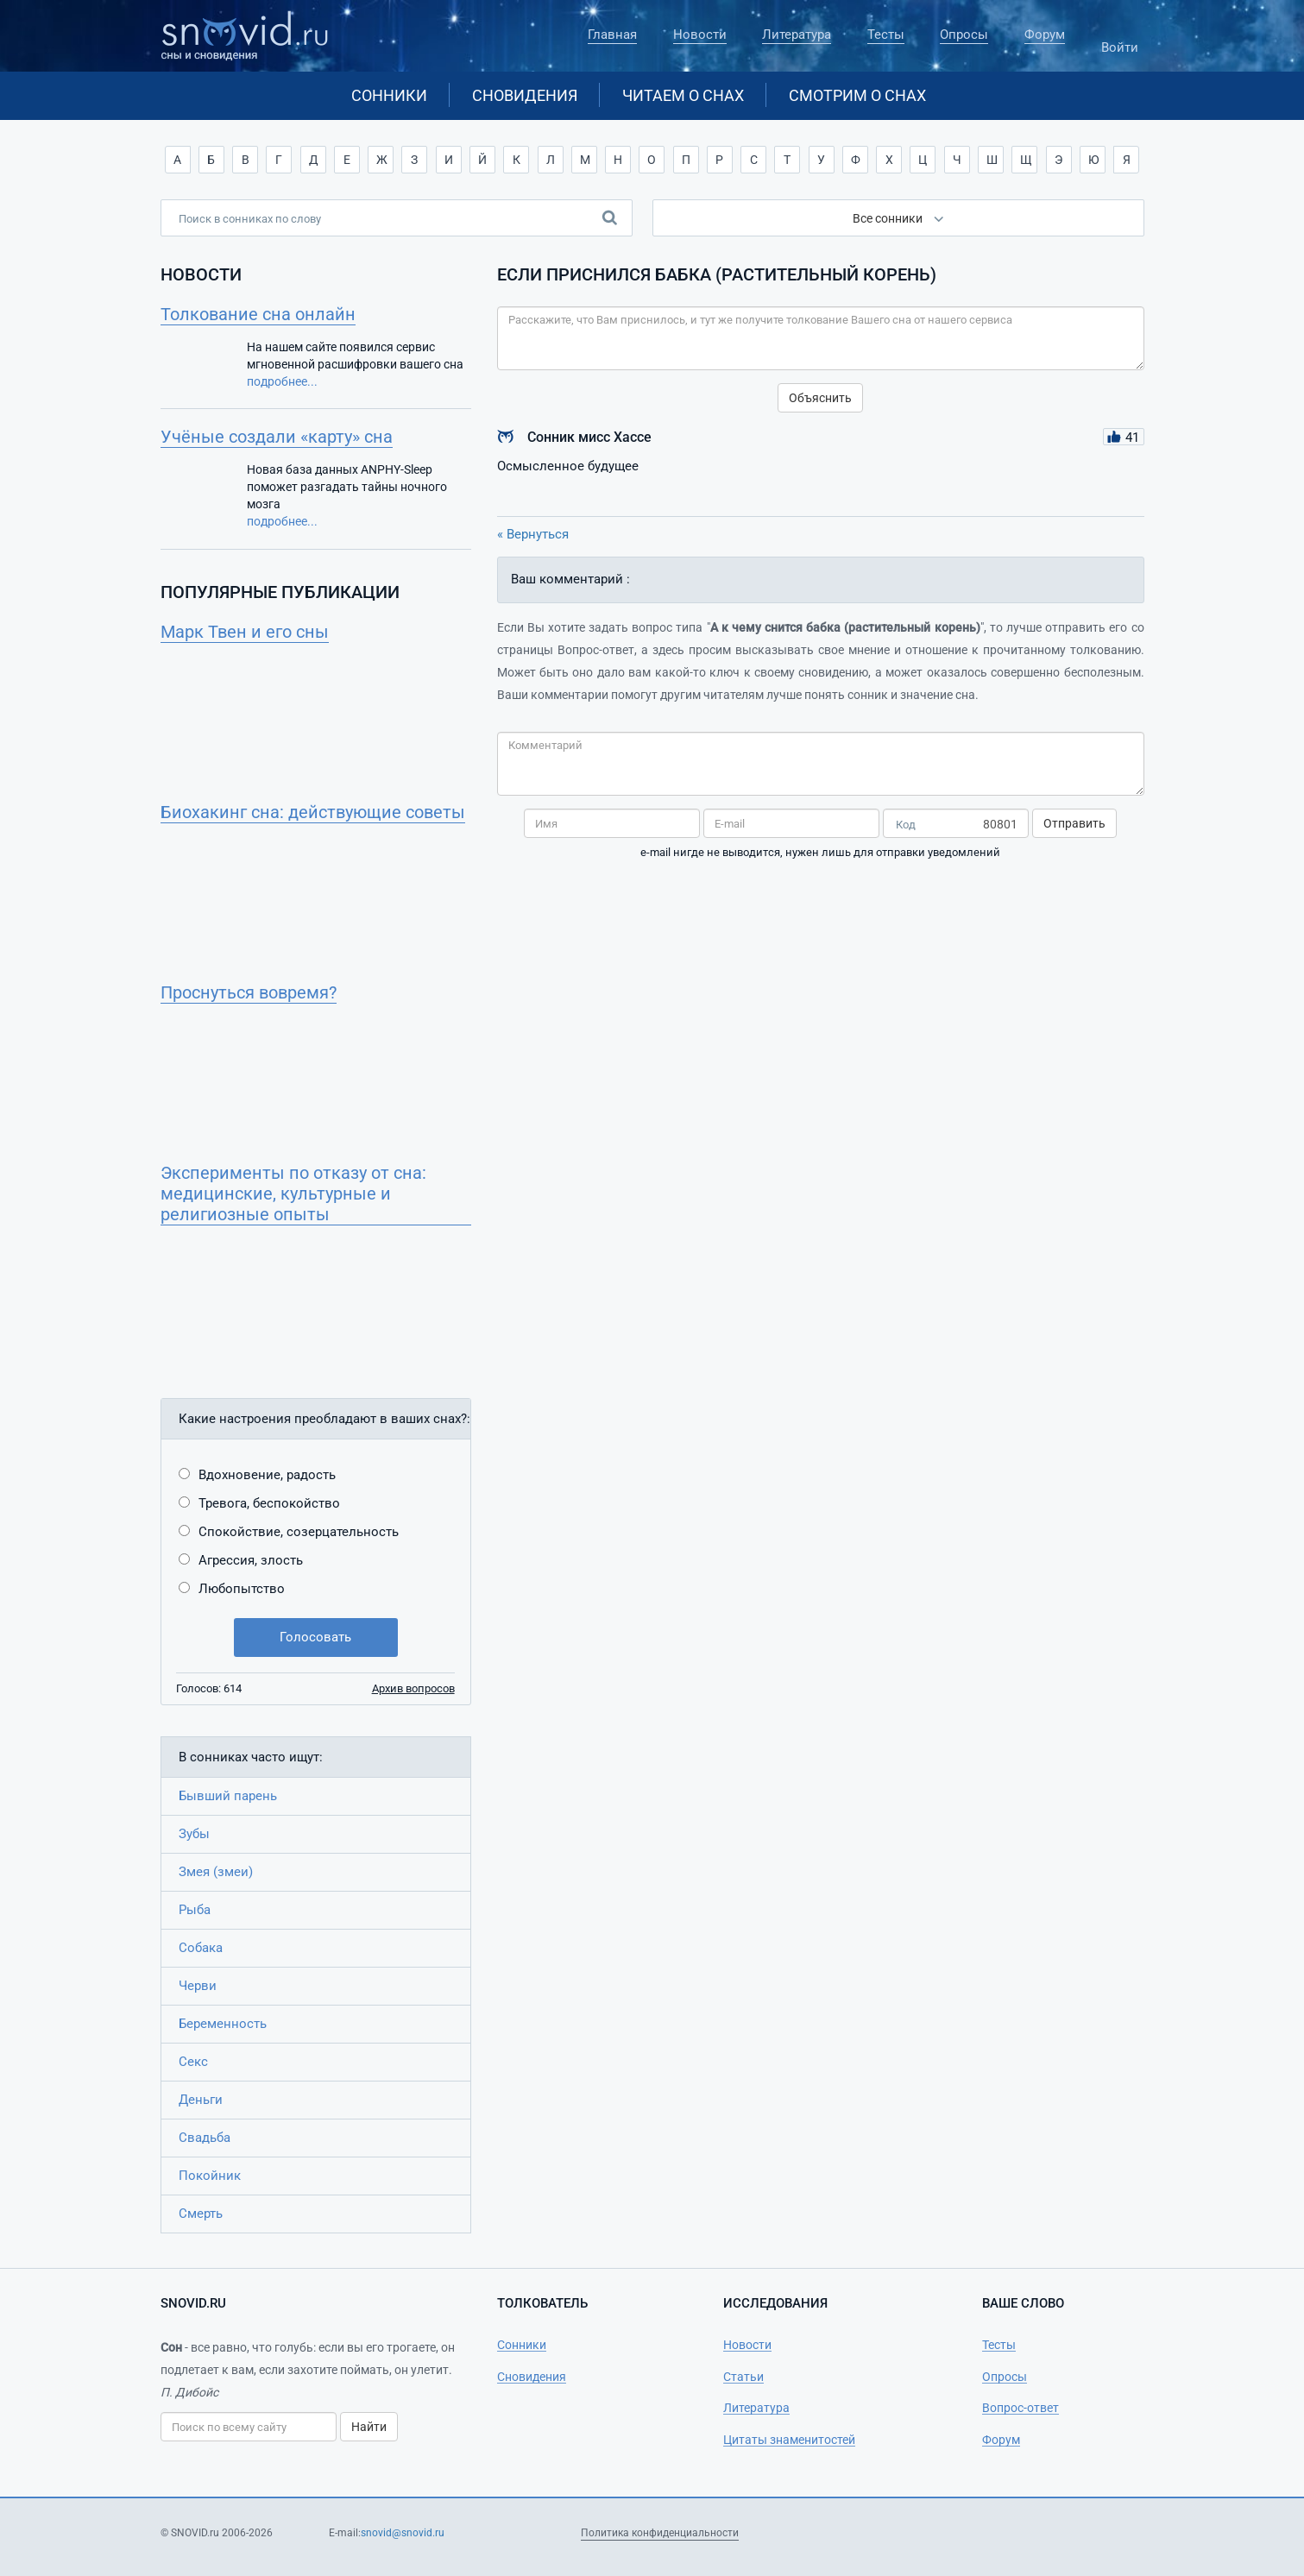 Image resolution: width=1304 pixels, height=2576 pixels. What do you see at coordinates (743, 2377) in the screenshot?
I see `Статьи` at bounding box center [743, 2377].